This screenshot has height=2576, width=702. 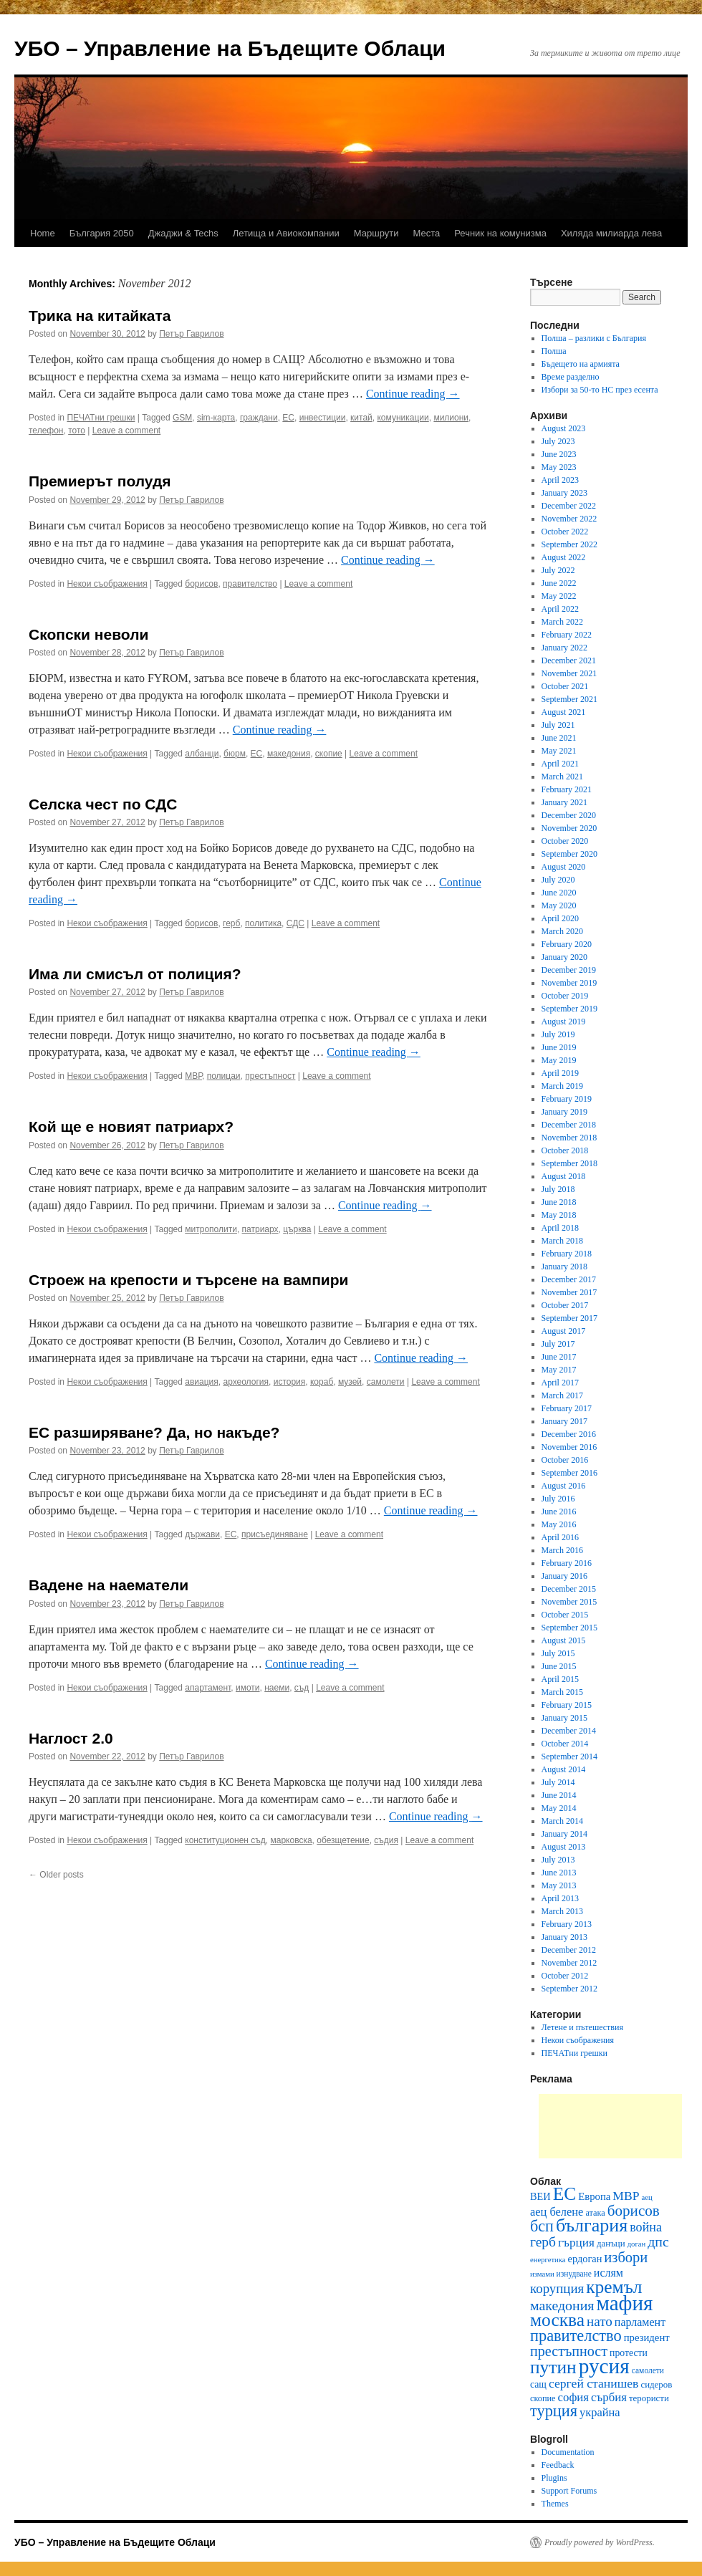 What do you see at coordinates (131, 1126) in the screenshot?
I see `Кой ще е новият патриарх?` at bounding box center [131, 1126].